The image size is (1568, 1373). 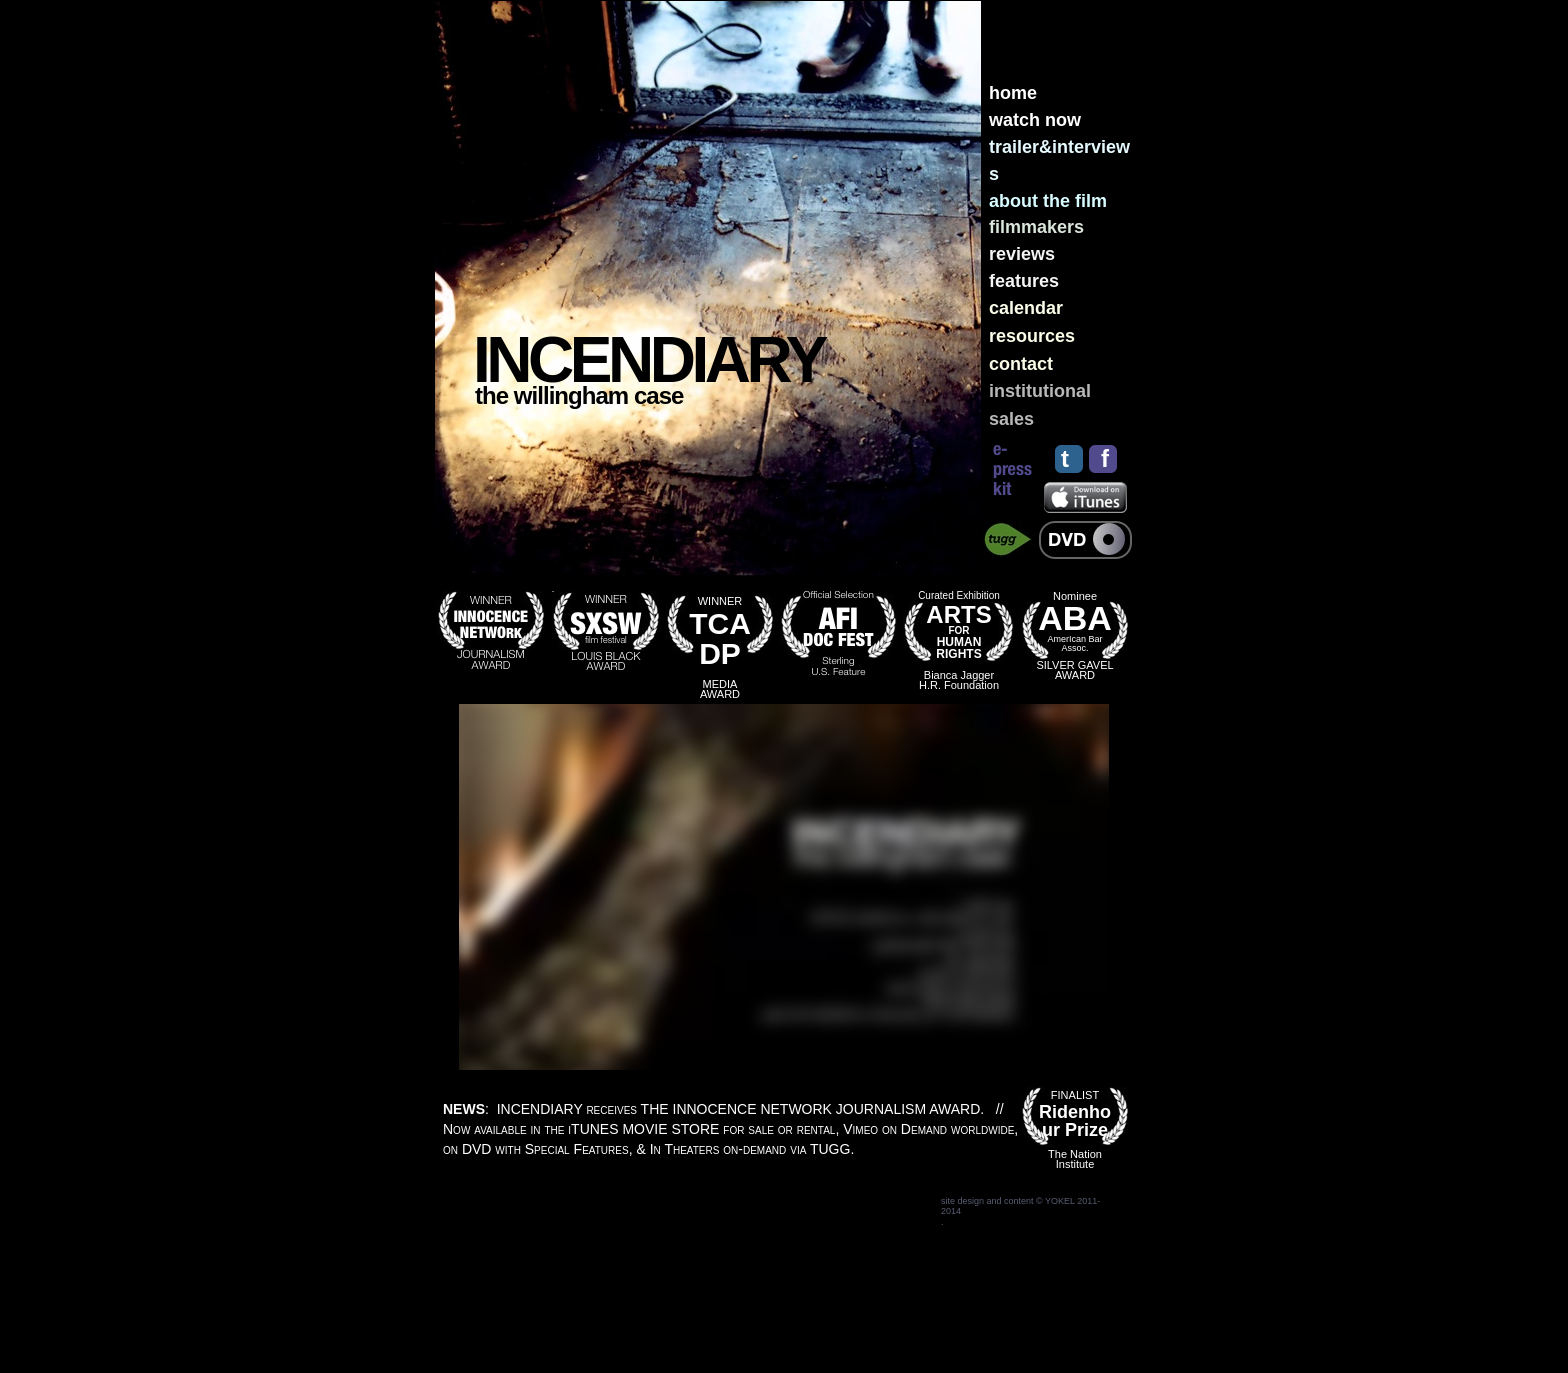 What do you see at coordinates (1021, 364) in the screenshot?
I see `contact` at bounding box center [1021, 364].